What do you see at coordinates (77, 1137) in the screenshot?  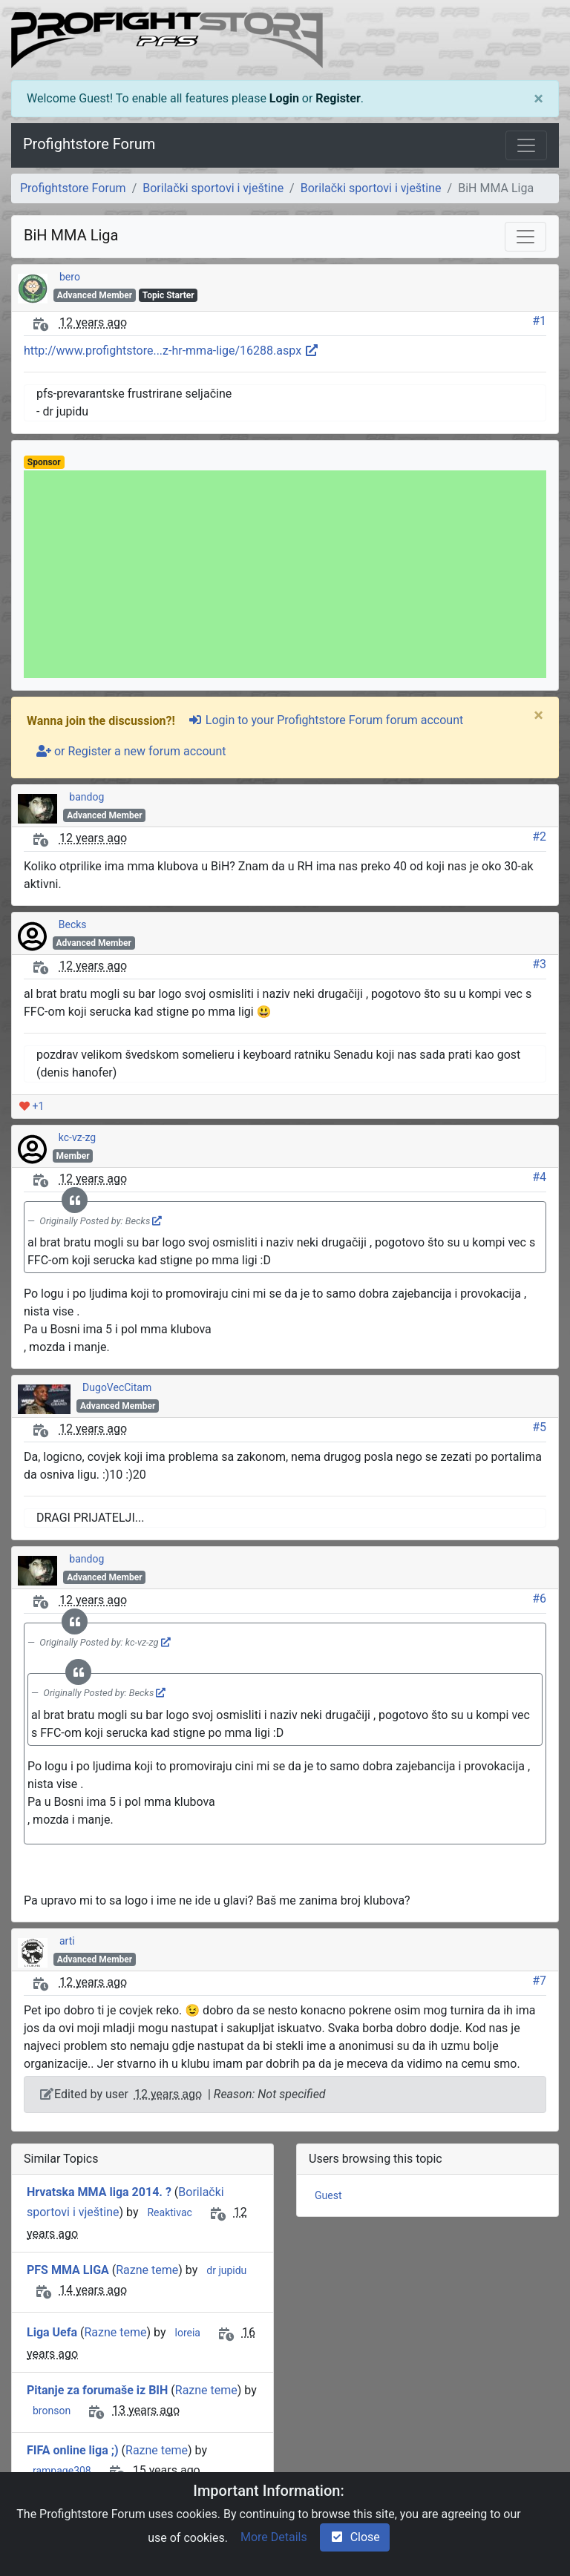 I see `kc-vz-zg` at bounding box center [77, 1137].